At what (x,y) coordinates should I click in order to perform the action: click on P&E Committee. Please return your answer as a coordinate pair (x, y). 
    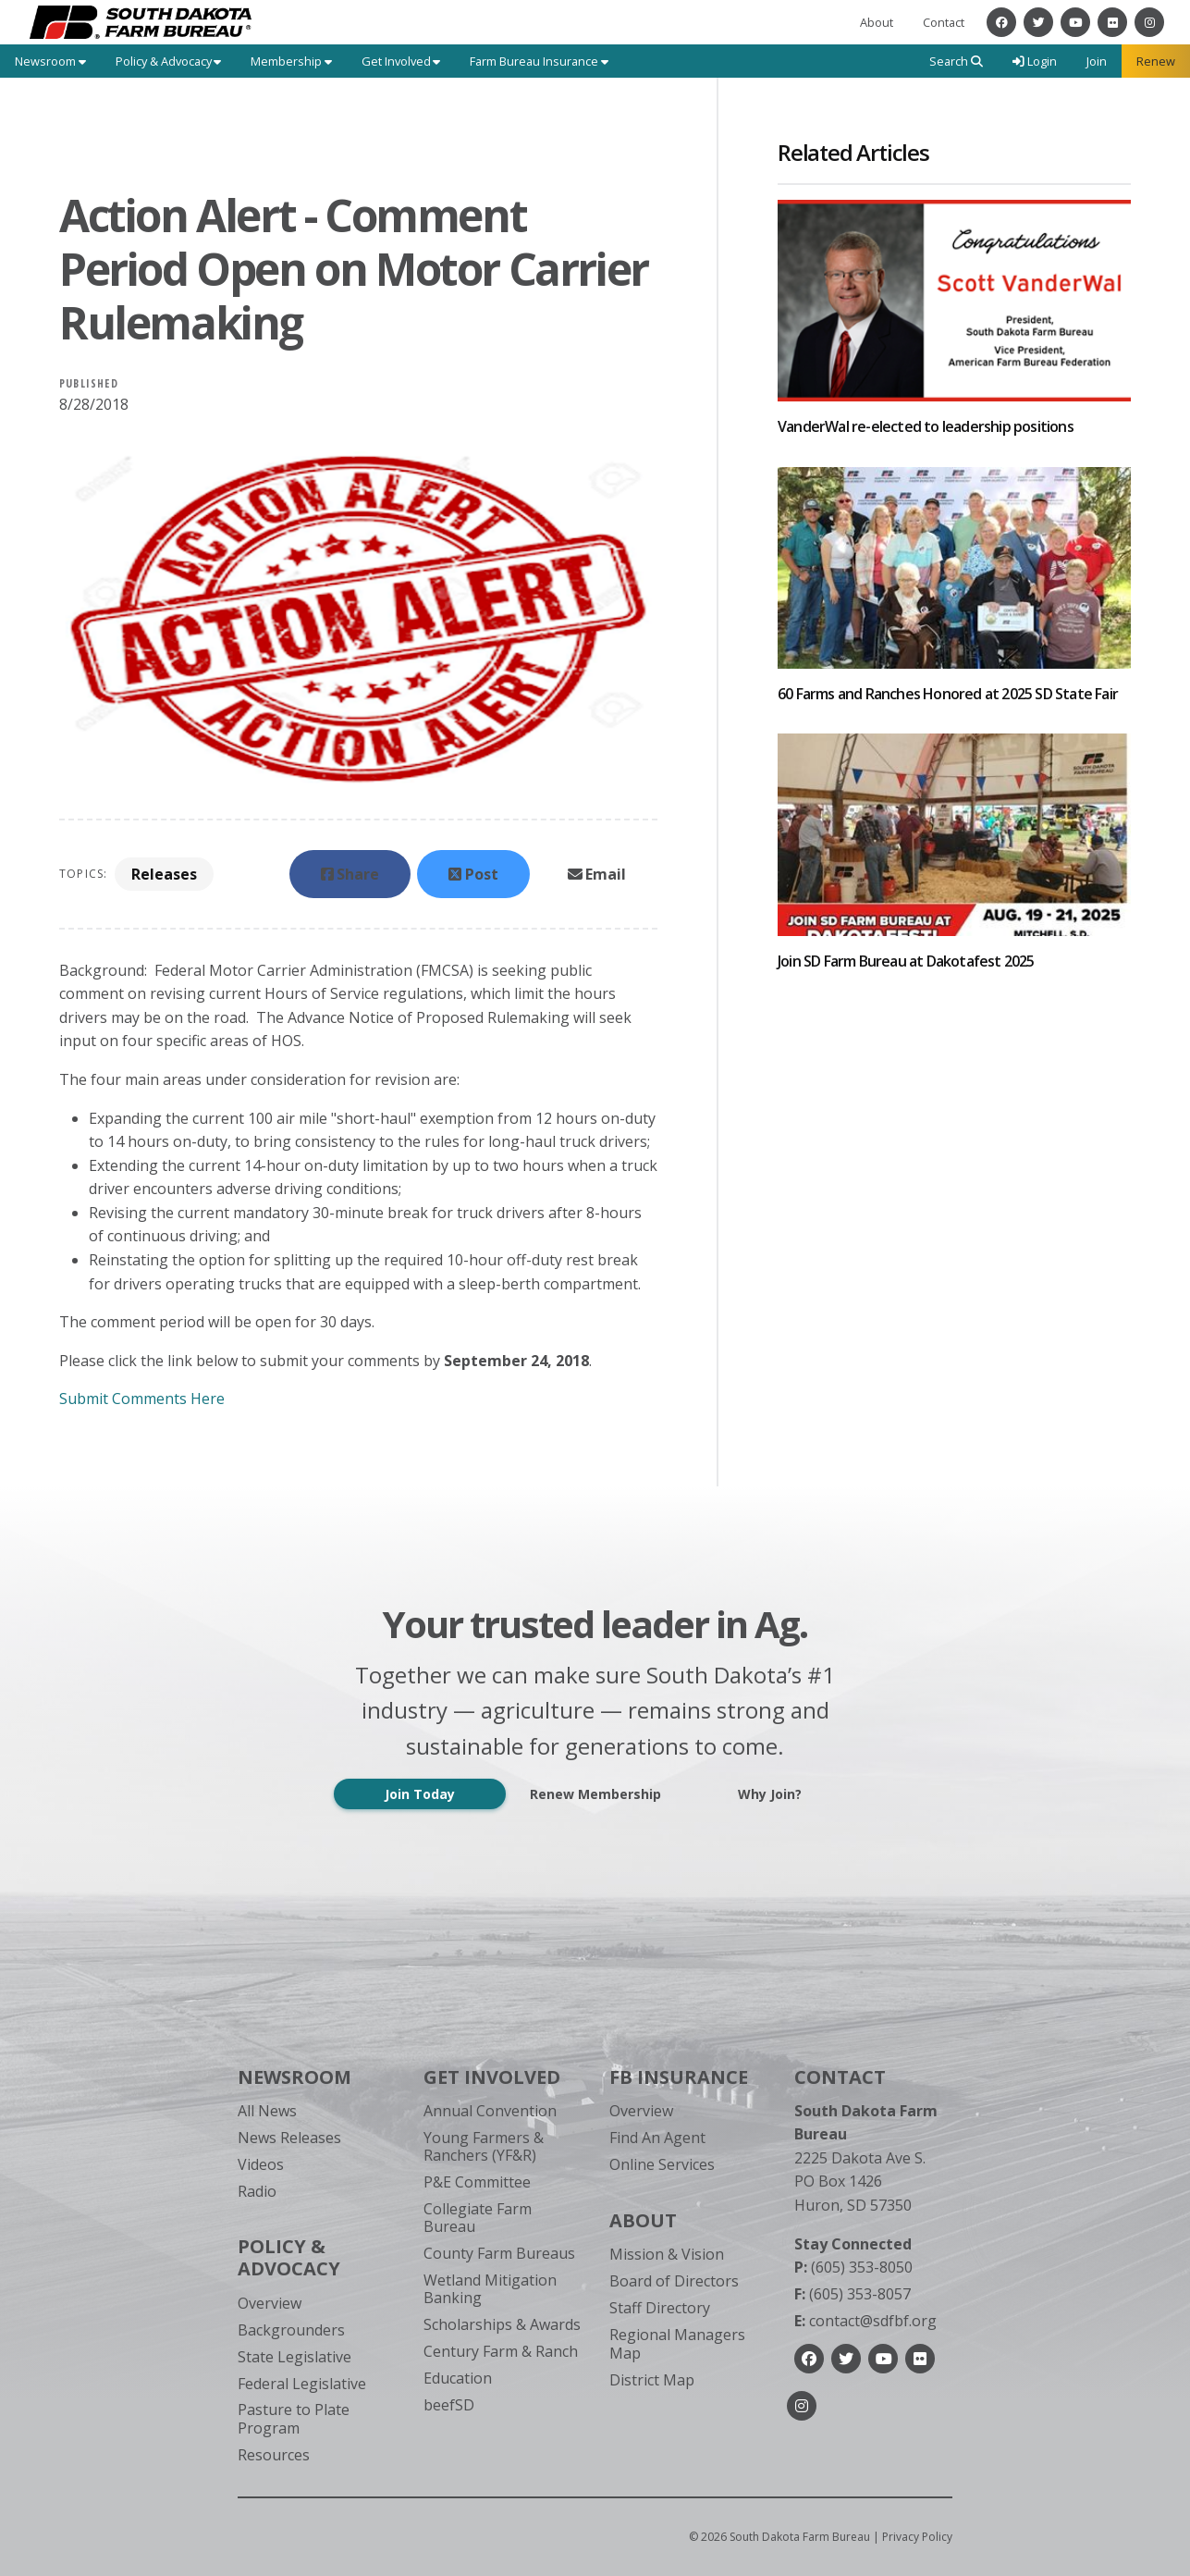
    Looking at the image, I should click on (477, 2182).